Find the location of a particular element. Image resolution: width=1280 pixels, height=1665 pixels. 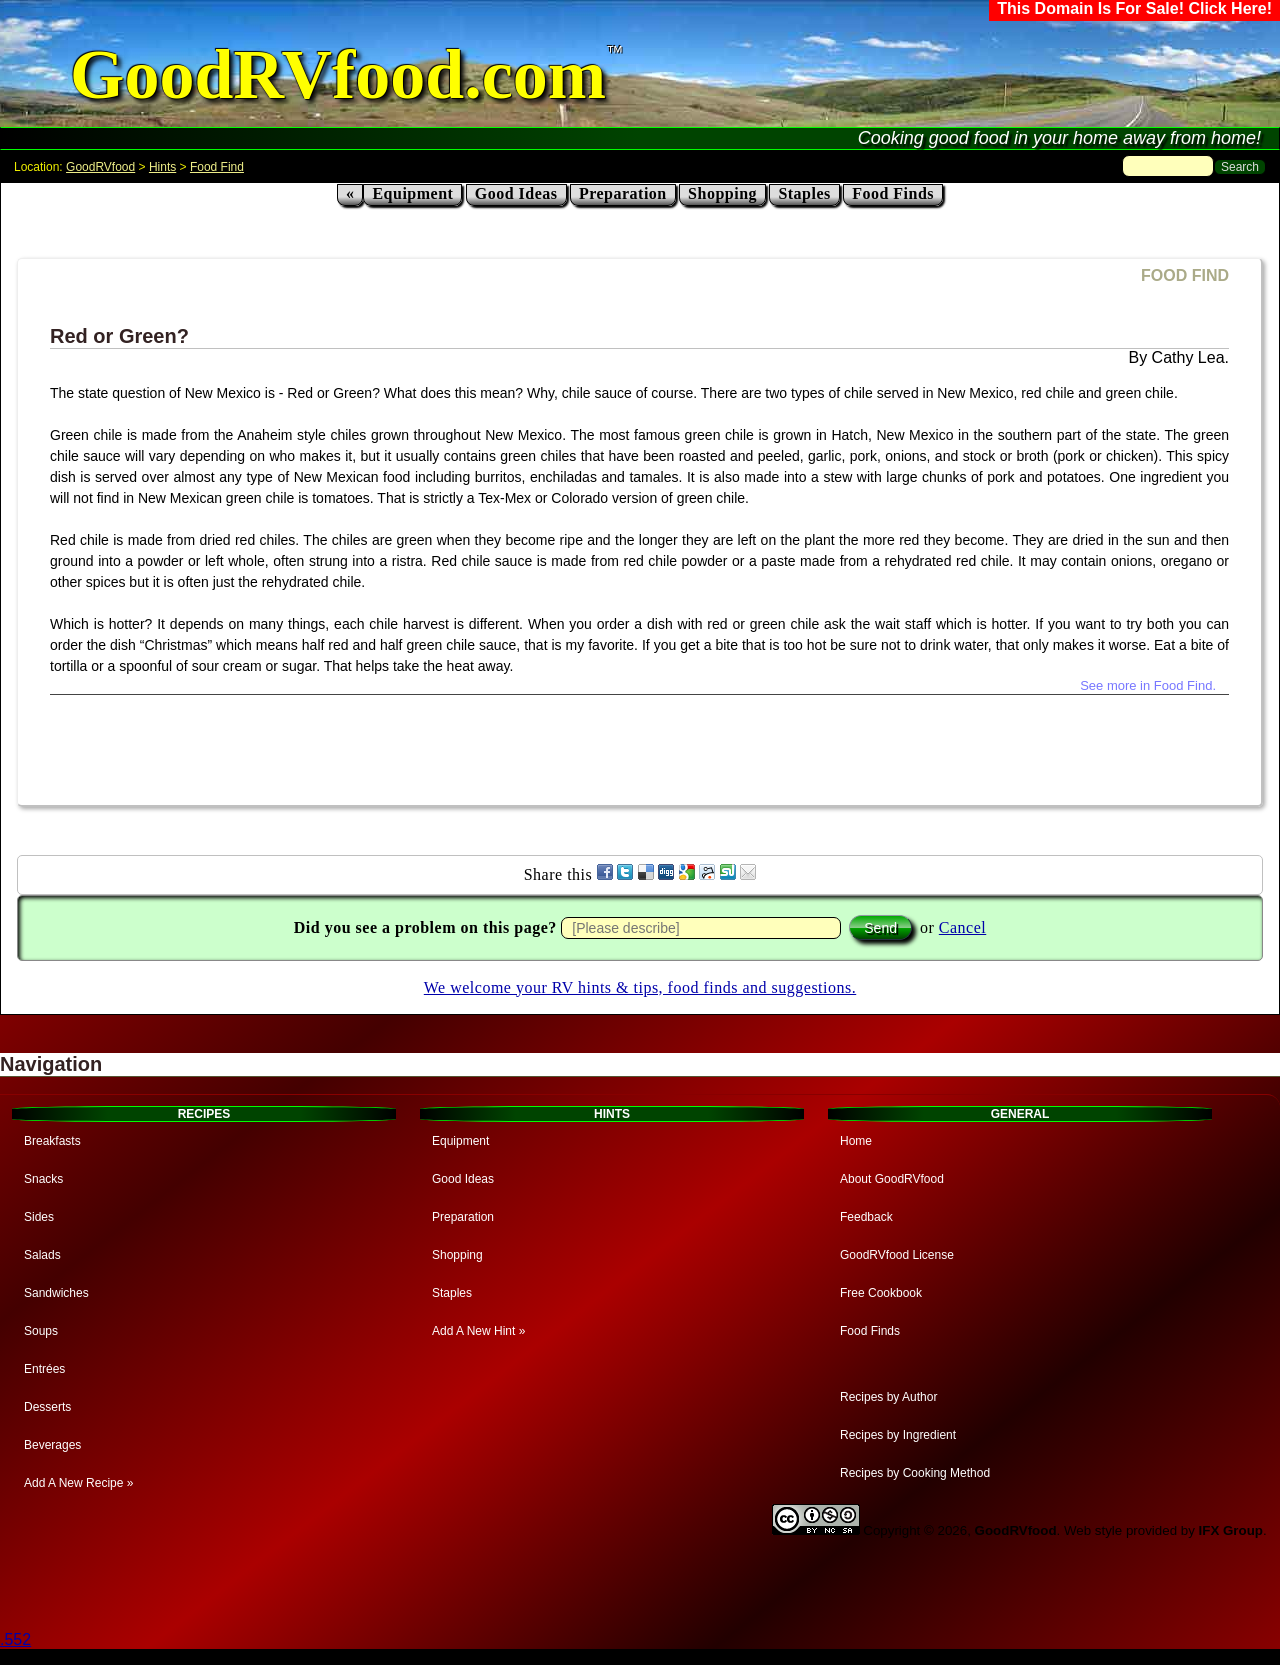

Food Find is located at coordinates (217, 167).